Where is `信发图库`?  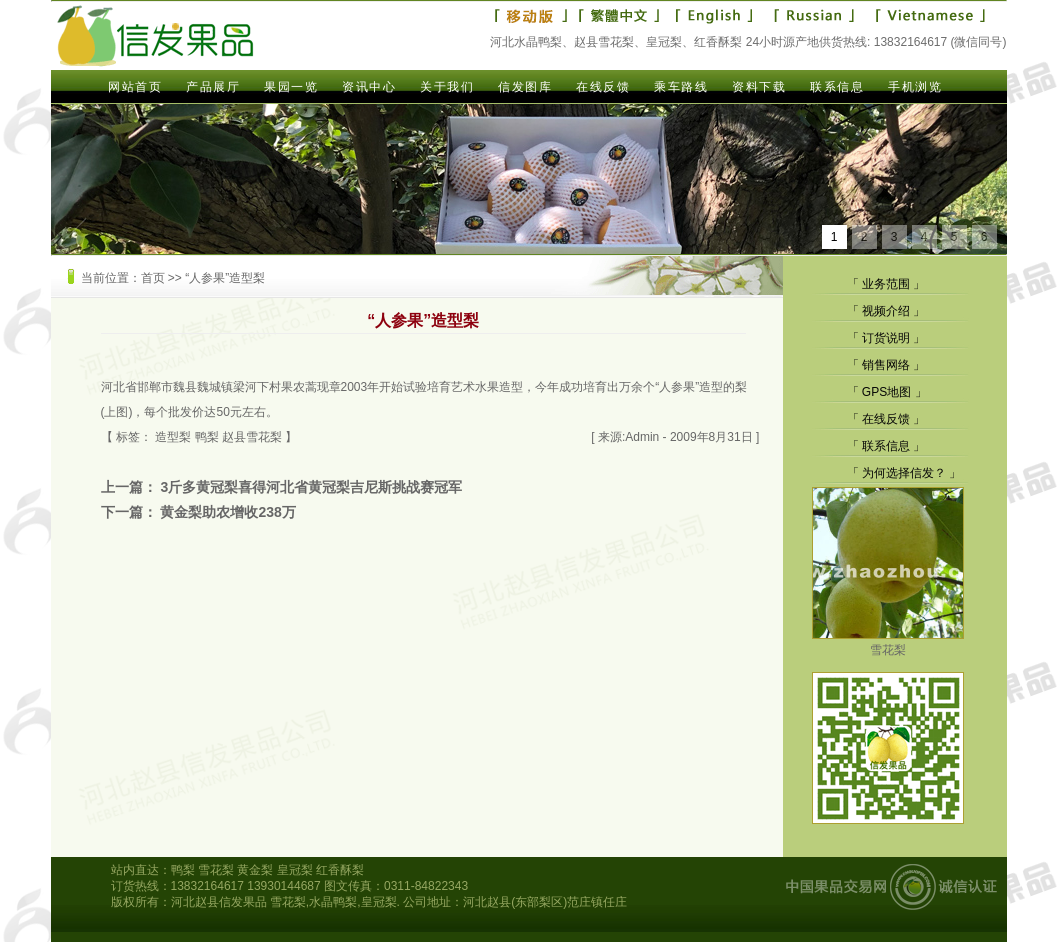 信发图库 is located at coordinates (525, 87).